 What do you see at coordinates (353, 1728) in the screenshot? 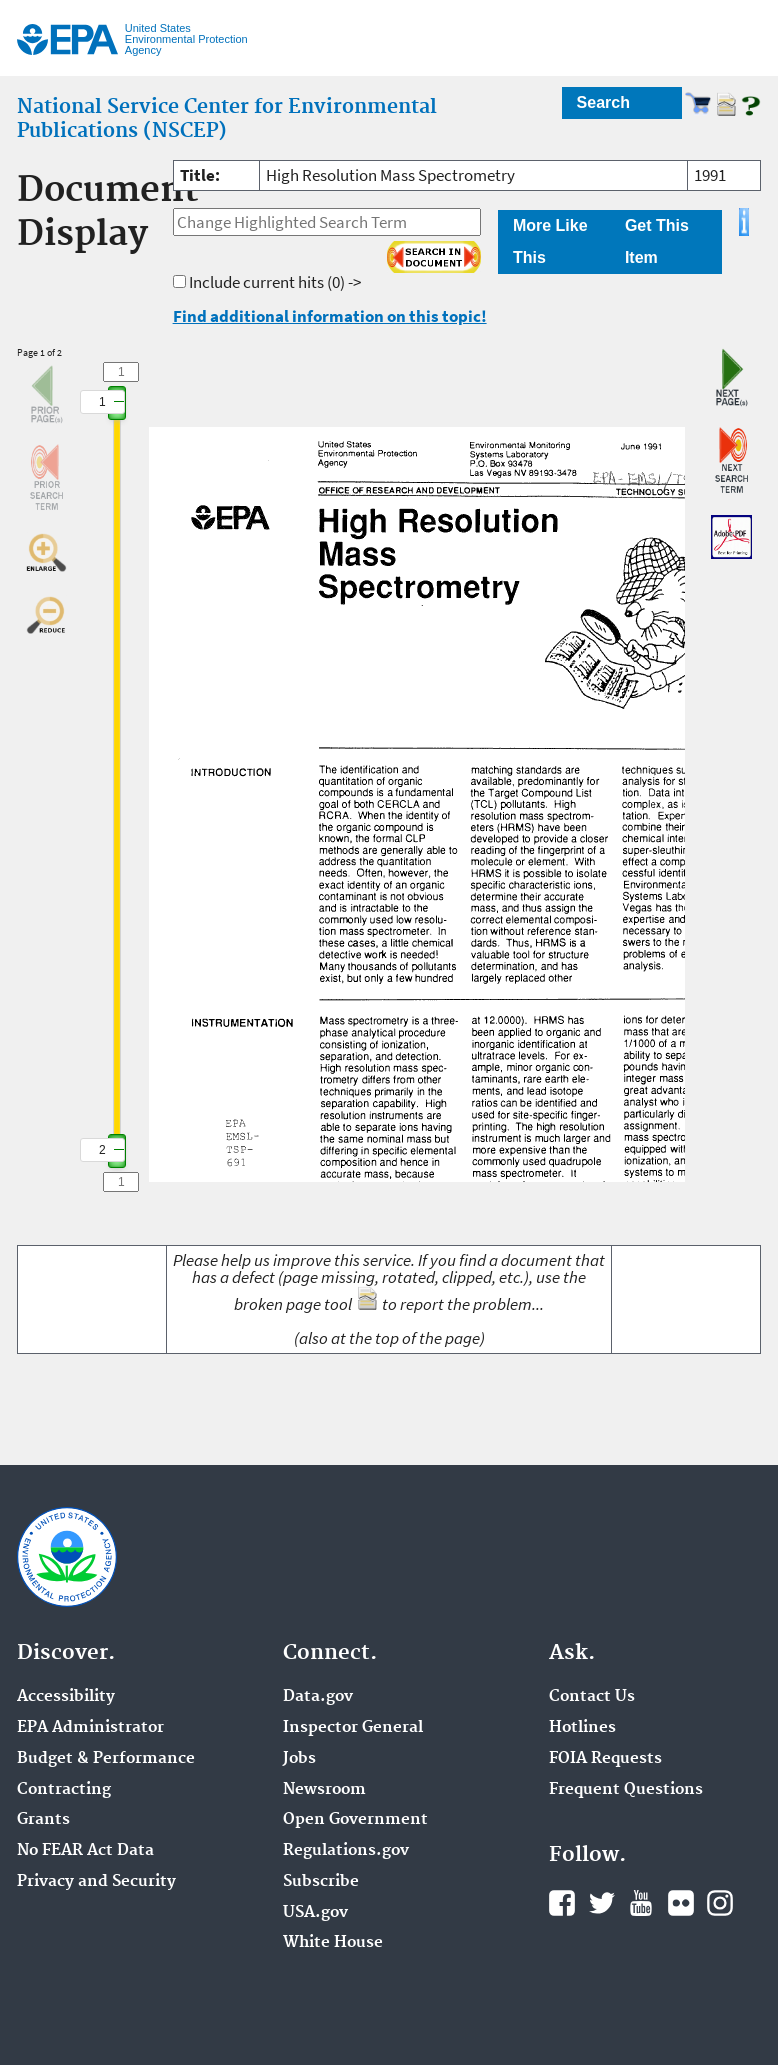
I see `Inspector General` at bounding box center [353, 1728].